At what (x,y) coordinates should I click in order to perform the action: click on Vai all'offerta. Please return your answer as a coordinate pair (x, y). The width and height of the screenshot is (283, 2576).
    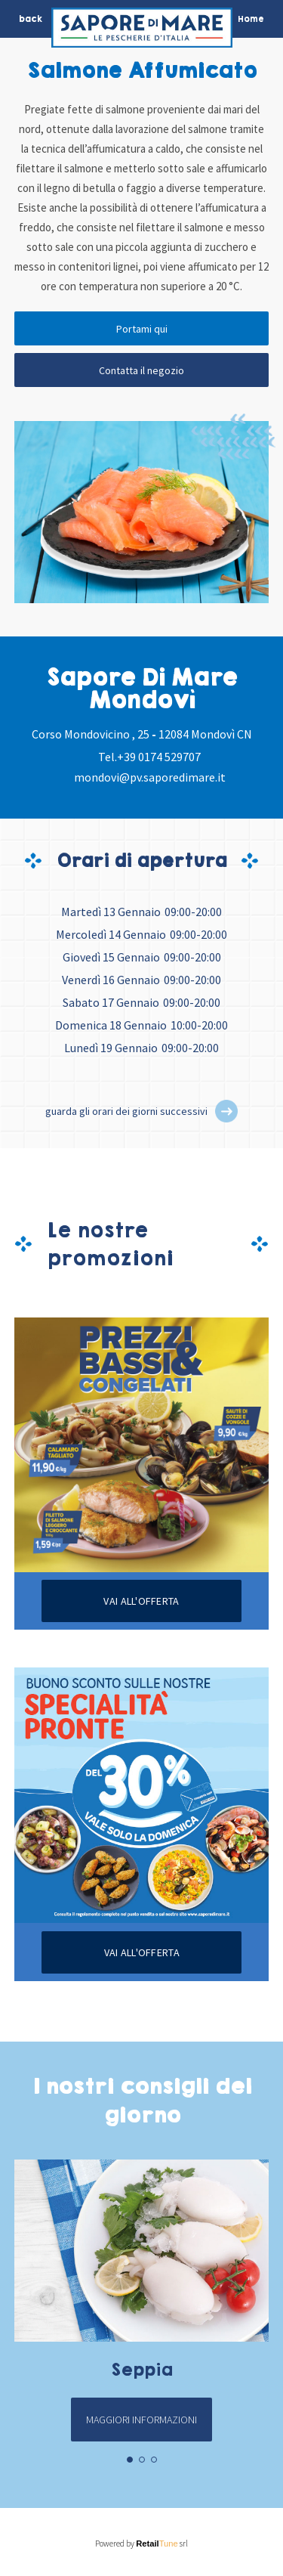
    Looking at the image, I should click on (141, 1601).